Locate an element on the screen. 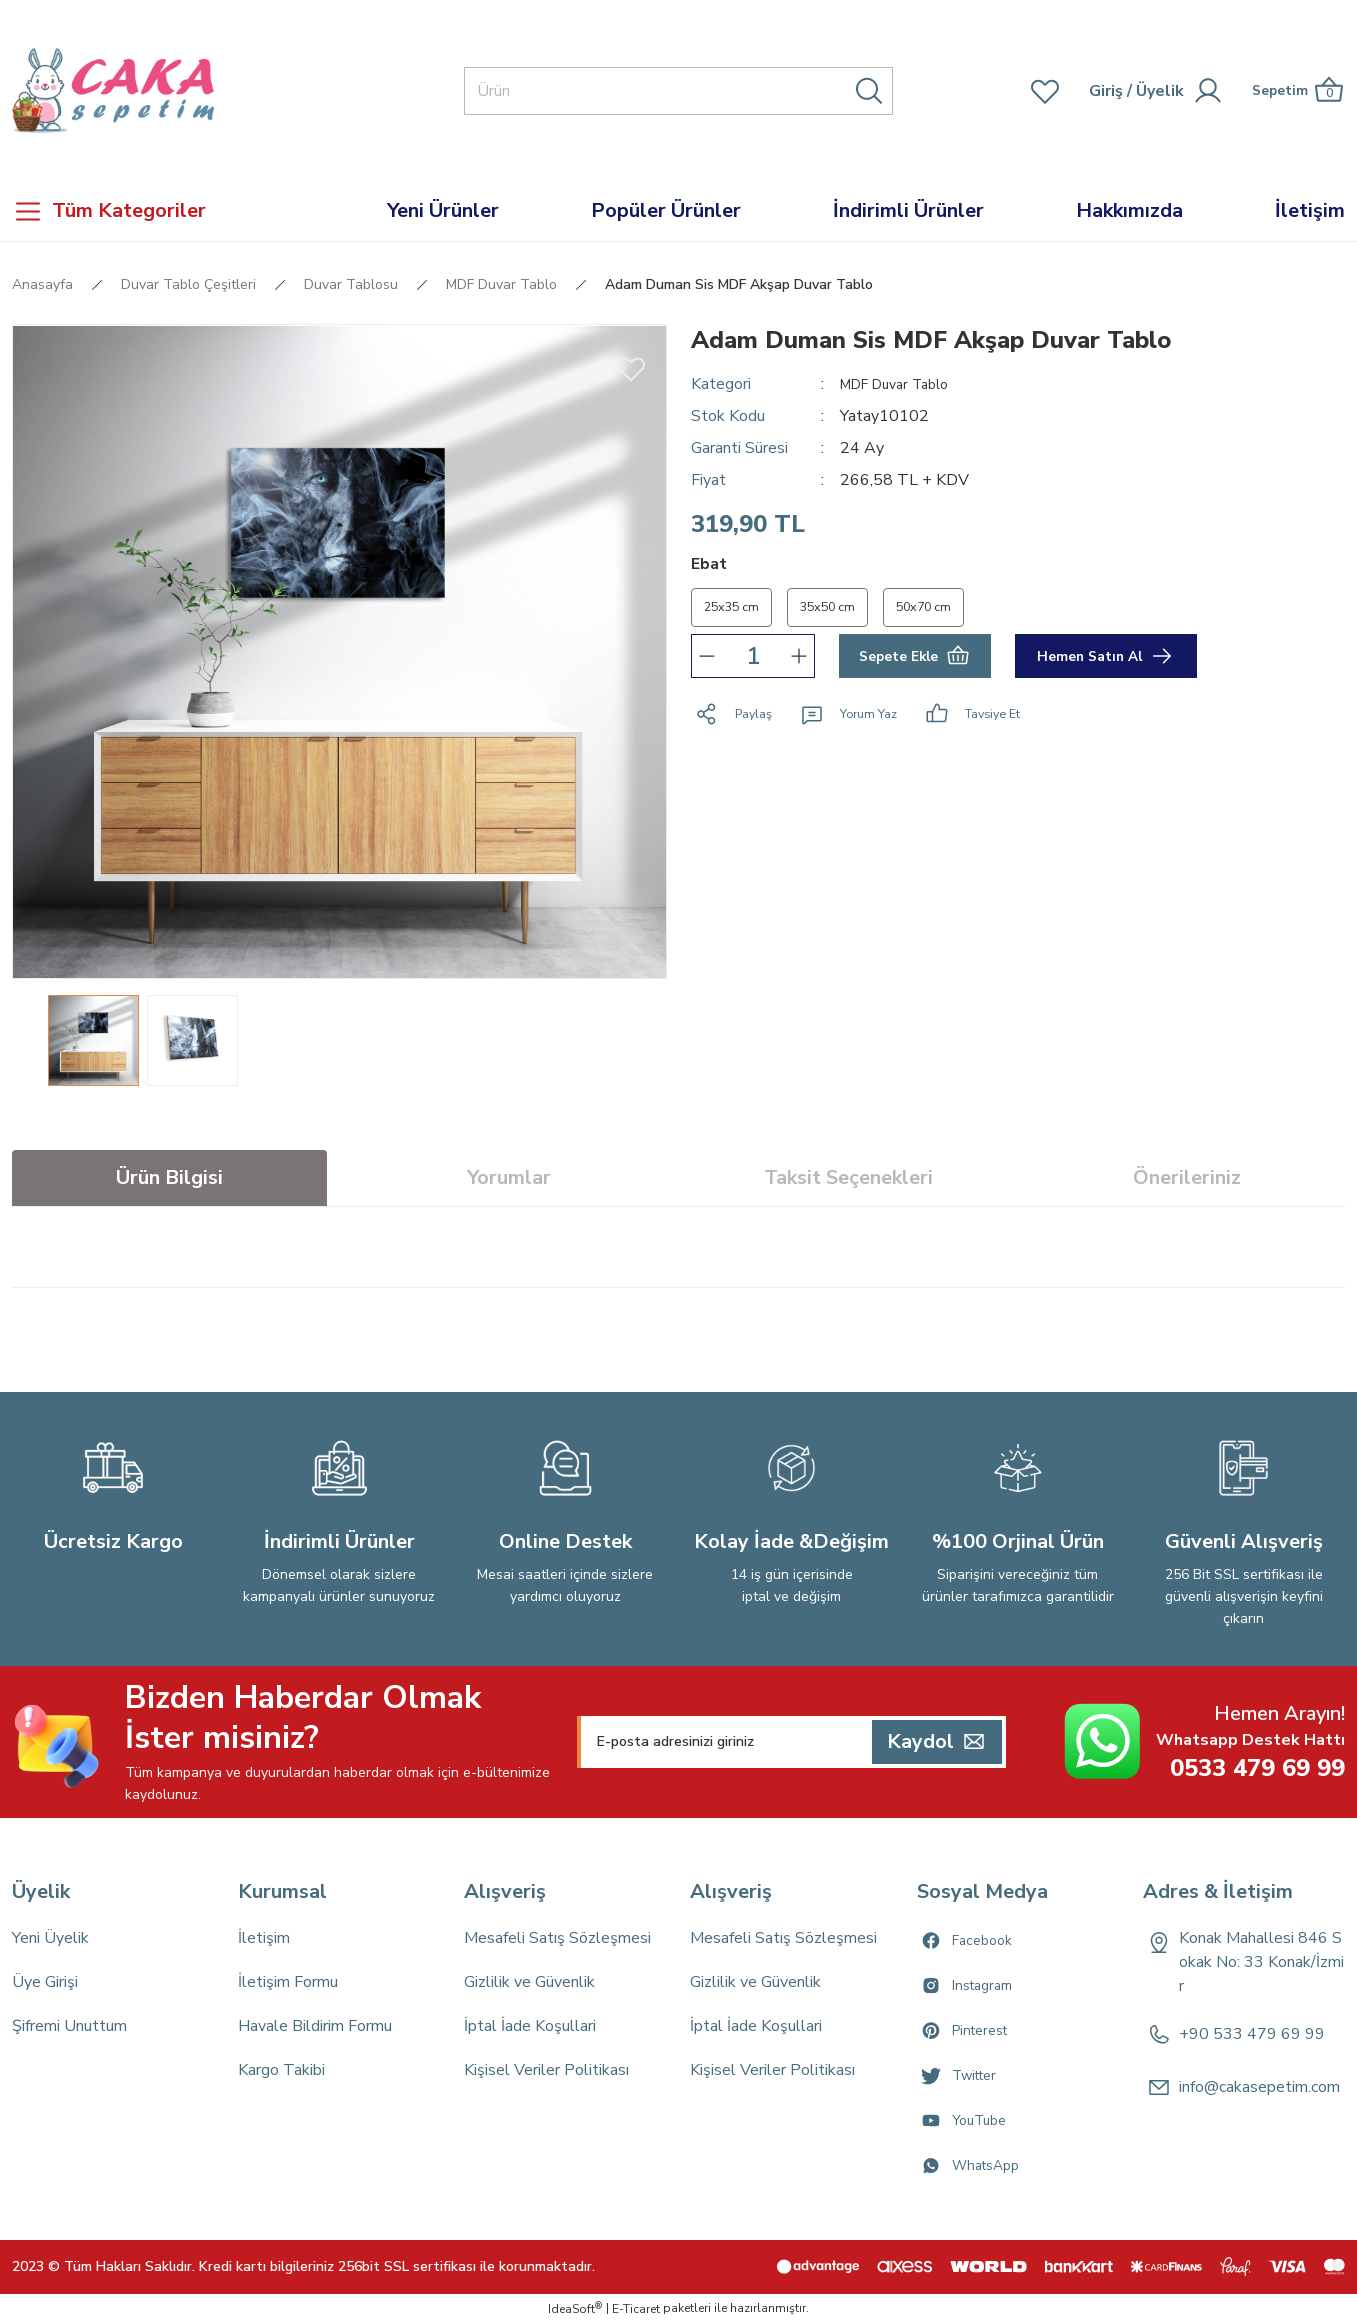 Image resolution: width=1357 pixels, height=2323 pixels. [Logo] is located at coordinates (113, 90).